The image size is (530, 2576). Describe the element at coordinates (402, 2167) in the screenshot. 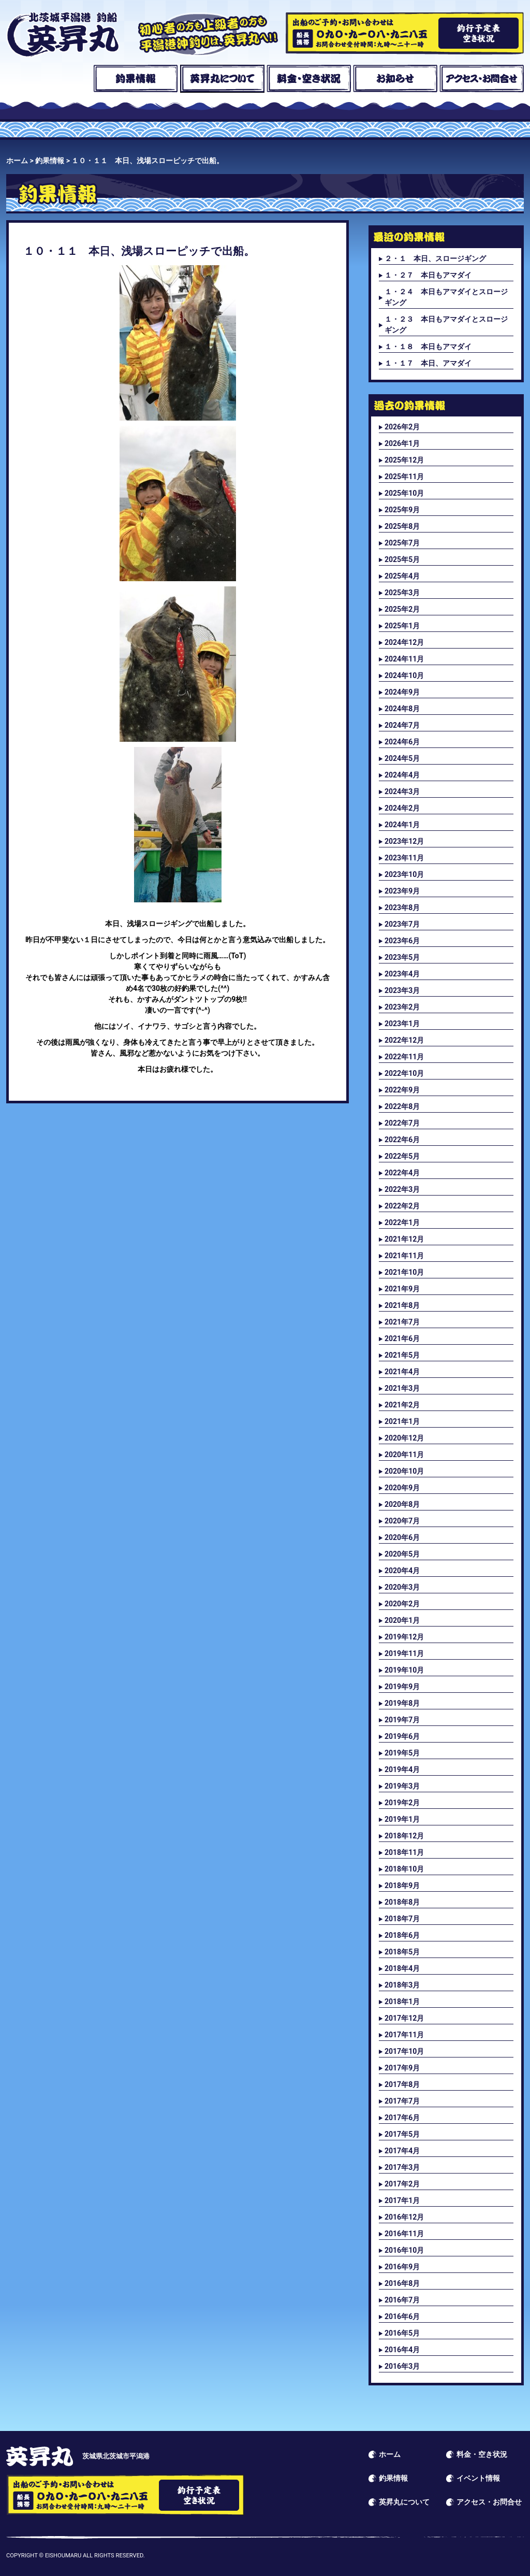

I see `2017年3月` at that location.